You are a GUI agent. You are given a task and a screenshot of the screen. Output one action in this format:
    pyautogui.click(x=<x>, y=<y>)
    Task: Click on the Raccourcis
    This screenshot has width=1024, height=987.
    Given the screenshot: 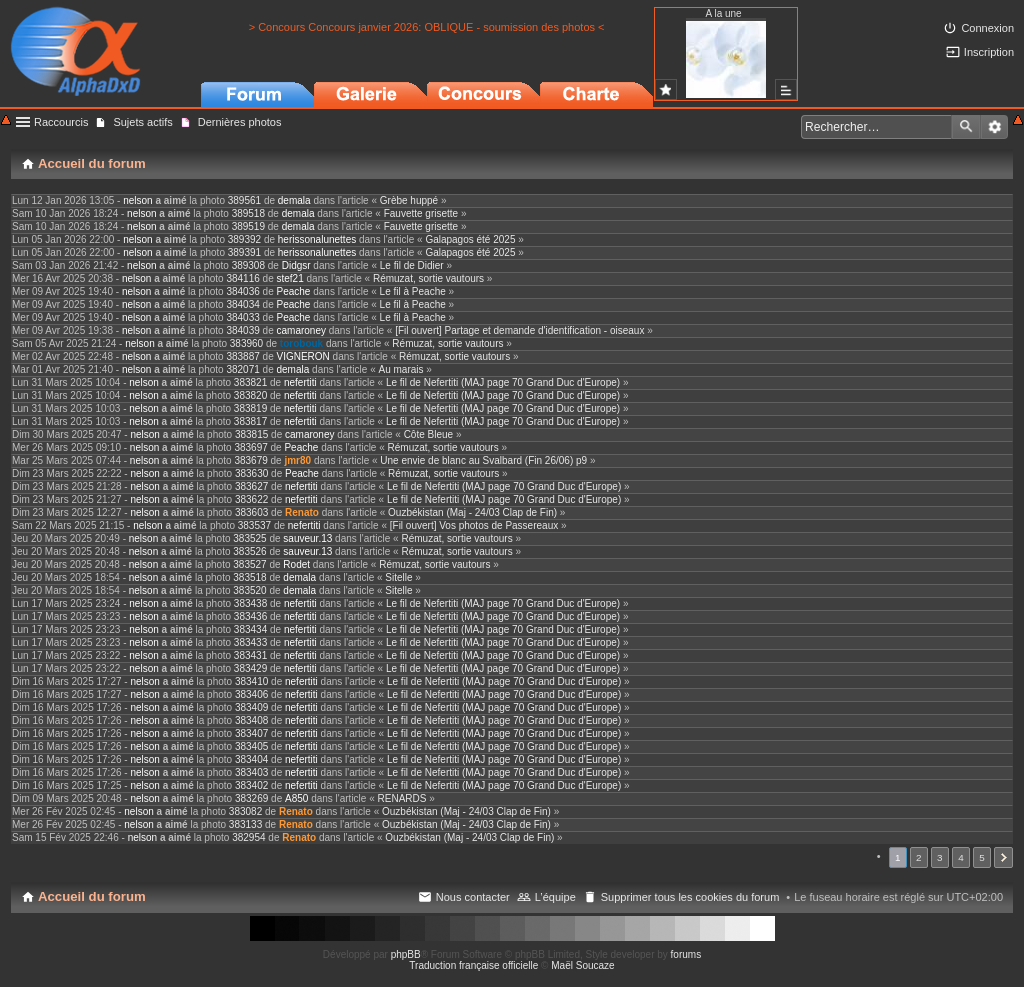 What is the action you would take?
    pyautogui.click(x=61, y=122)
    